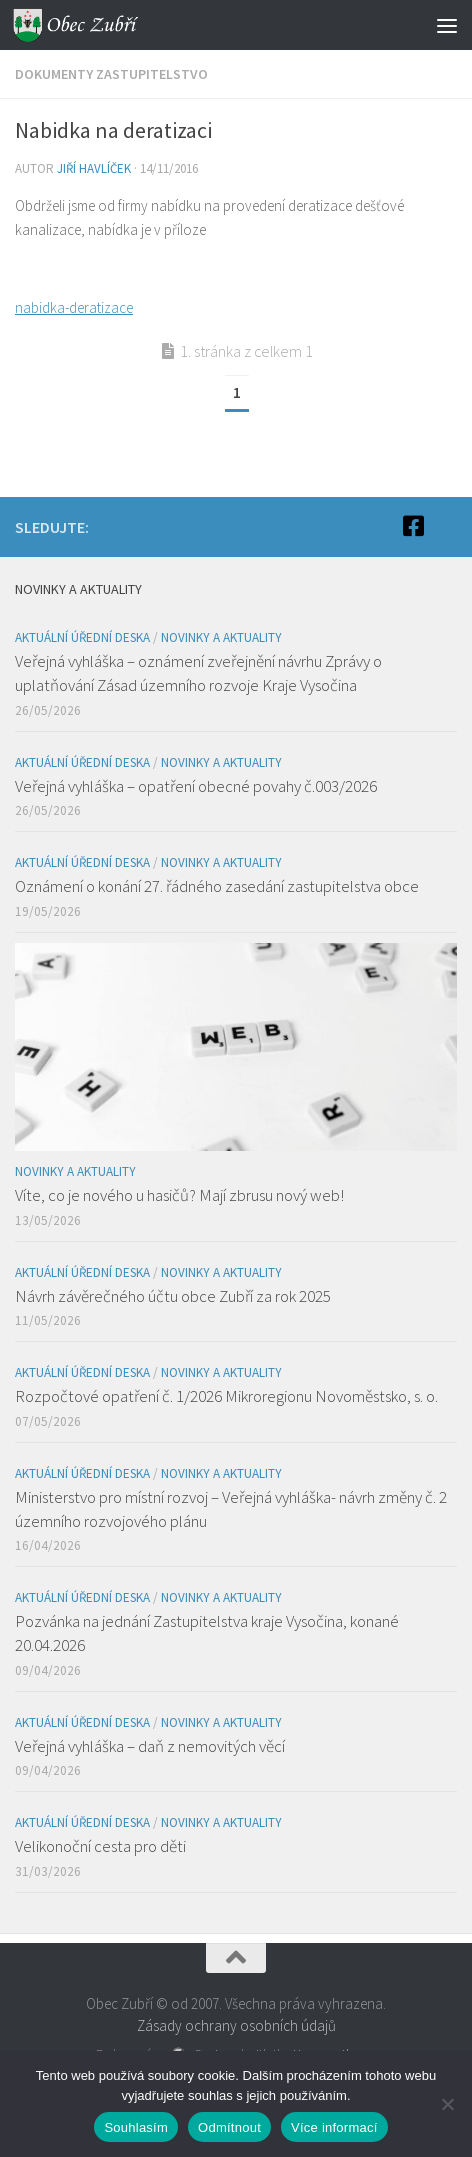  Describe the element at coordinates (100, 1846) in the screenshot. I see `Velikonoční cesta pro děti` at that location.